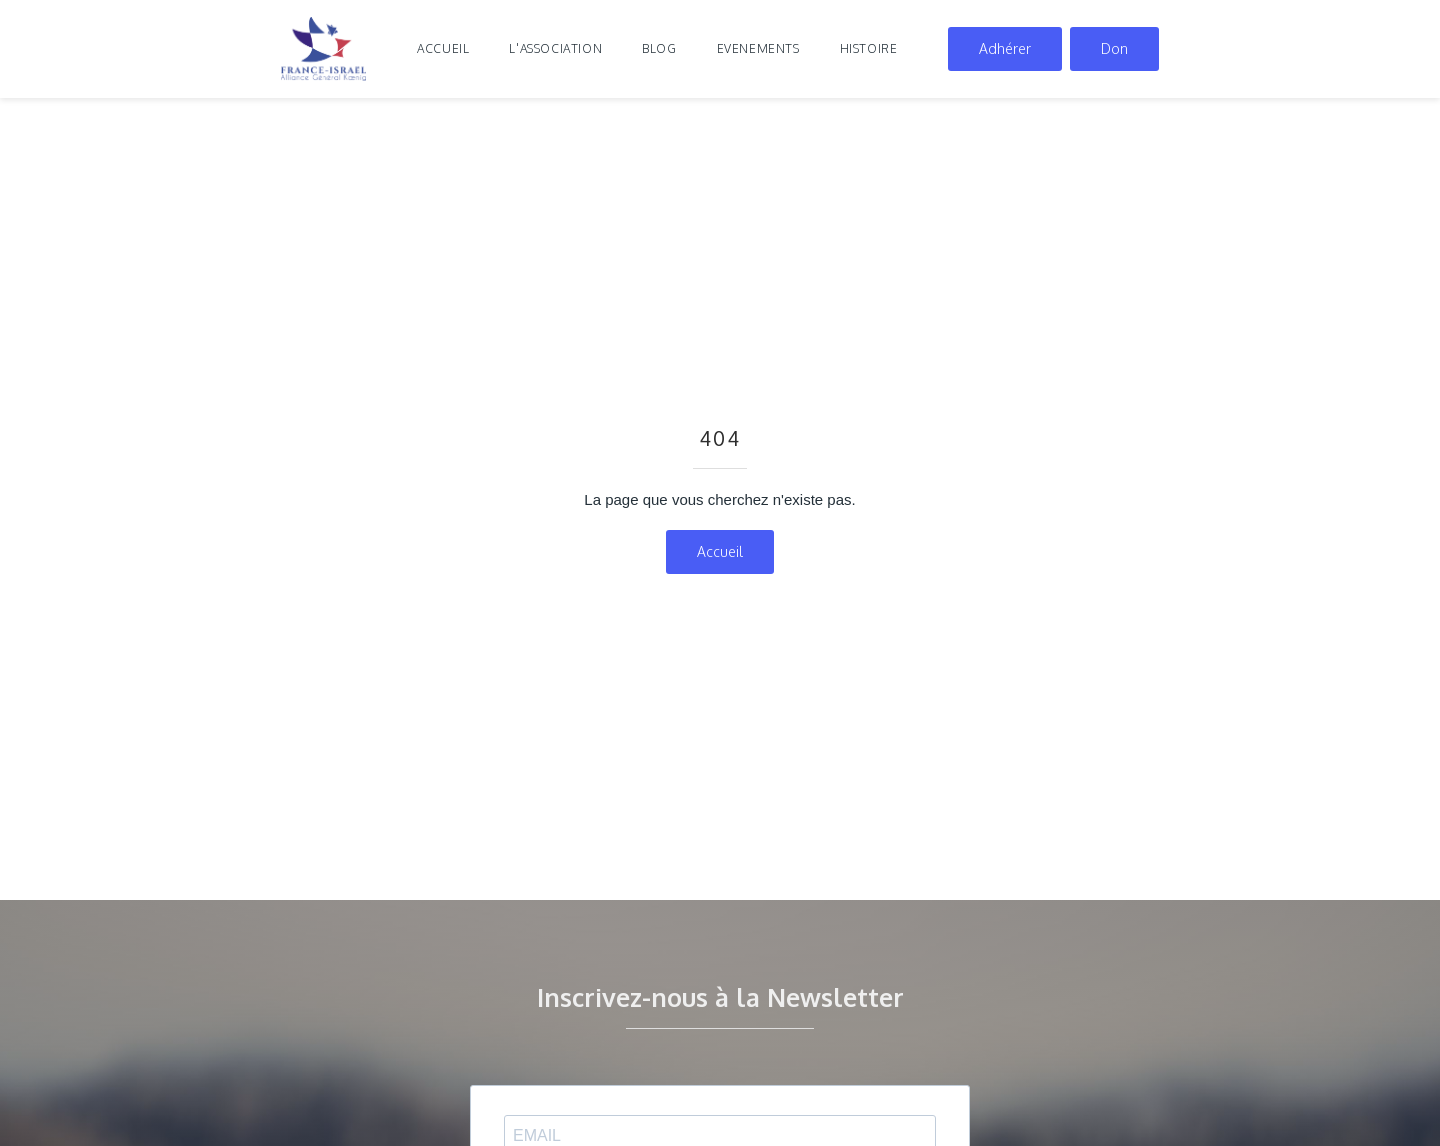 Image resolution: width=1440 pixels, height=1146 pixels. Describe the element at coordinates (869, 48) in the screenshot. I see `histoire` at that location.